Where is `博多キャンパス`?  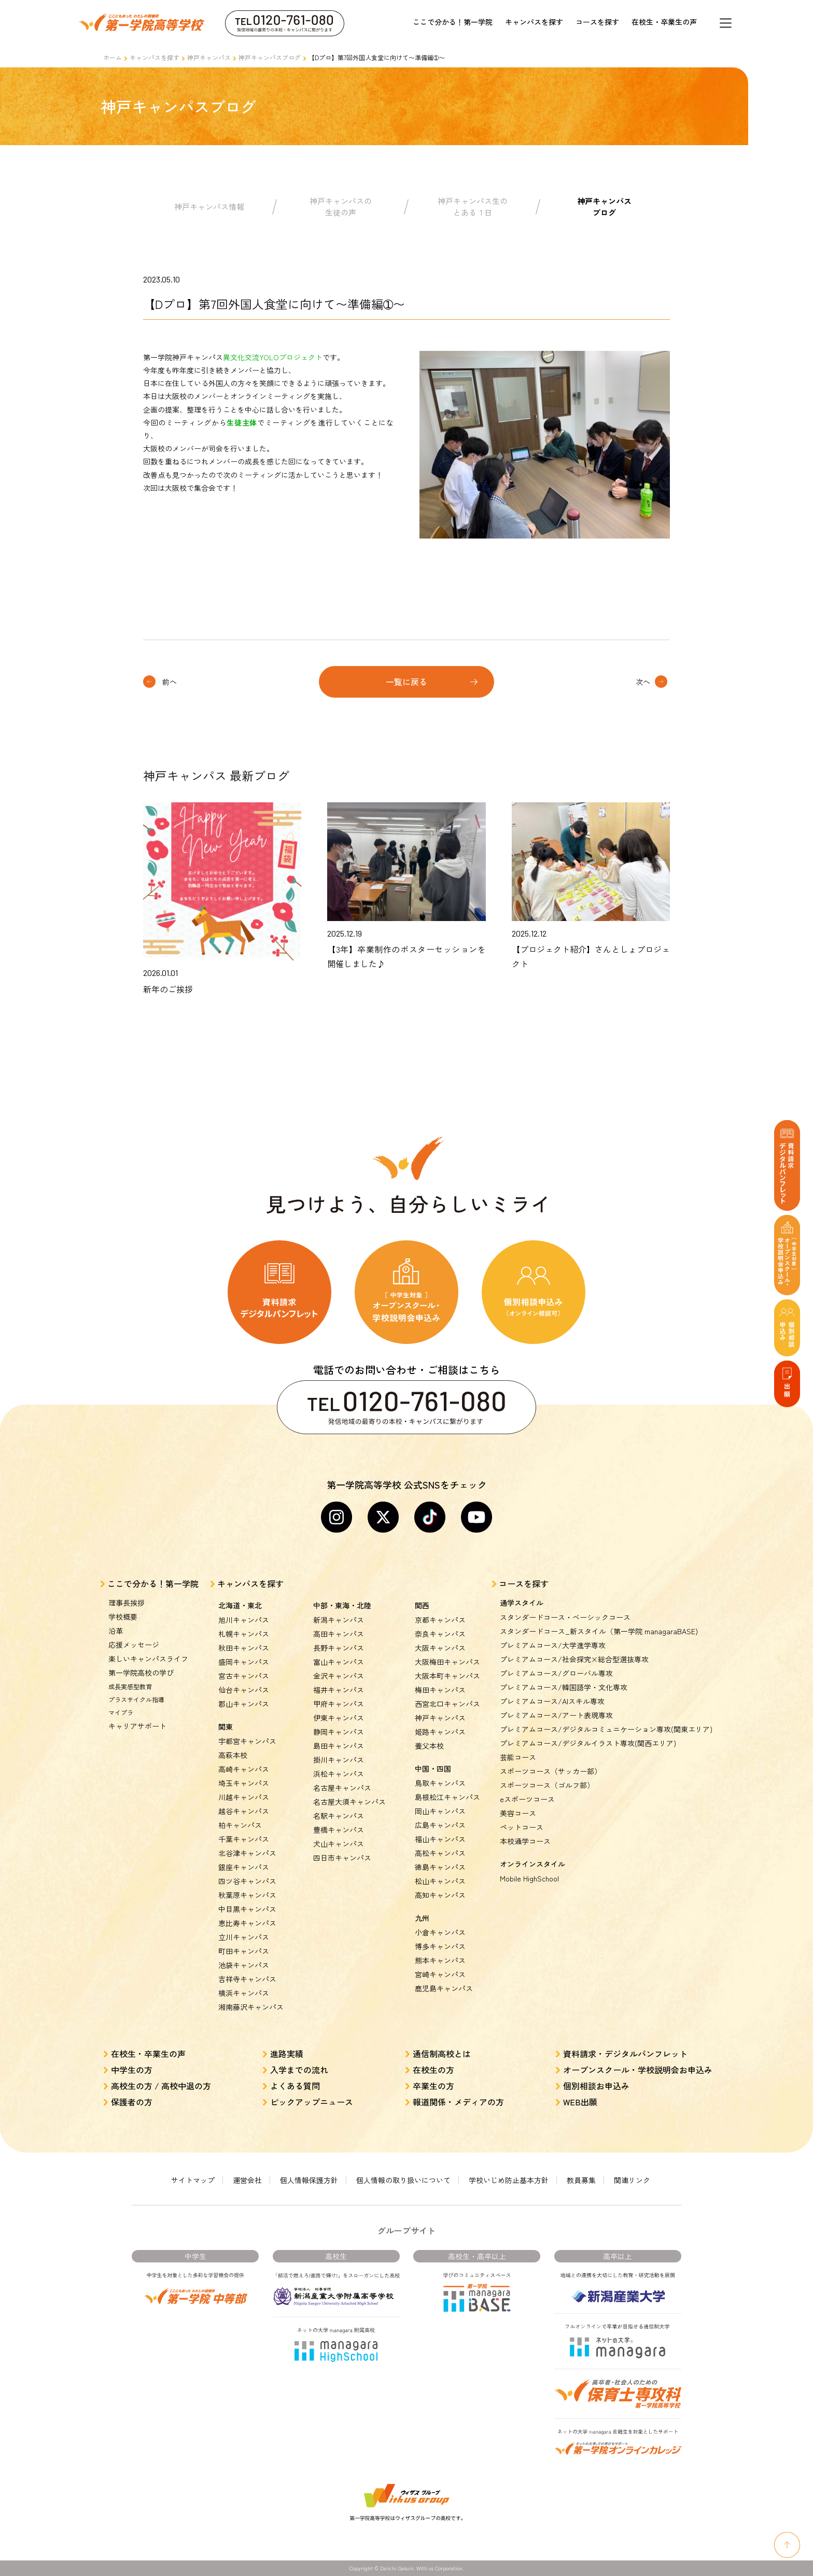
博多キャンパス is located at coordinates (440, 1946).